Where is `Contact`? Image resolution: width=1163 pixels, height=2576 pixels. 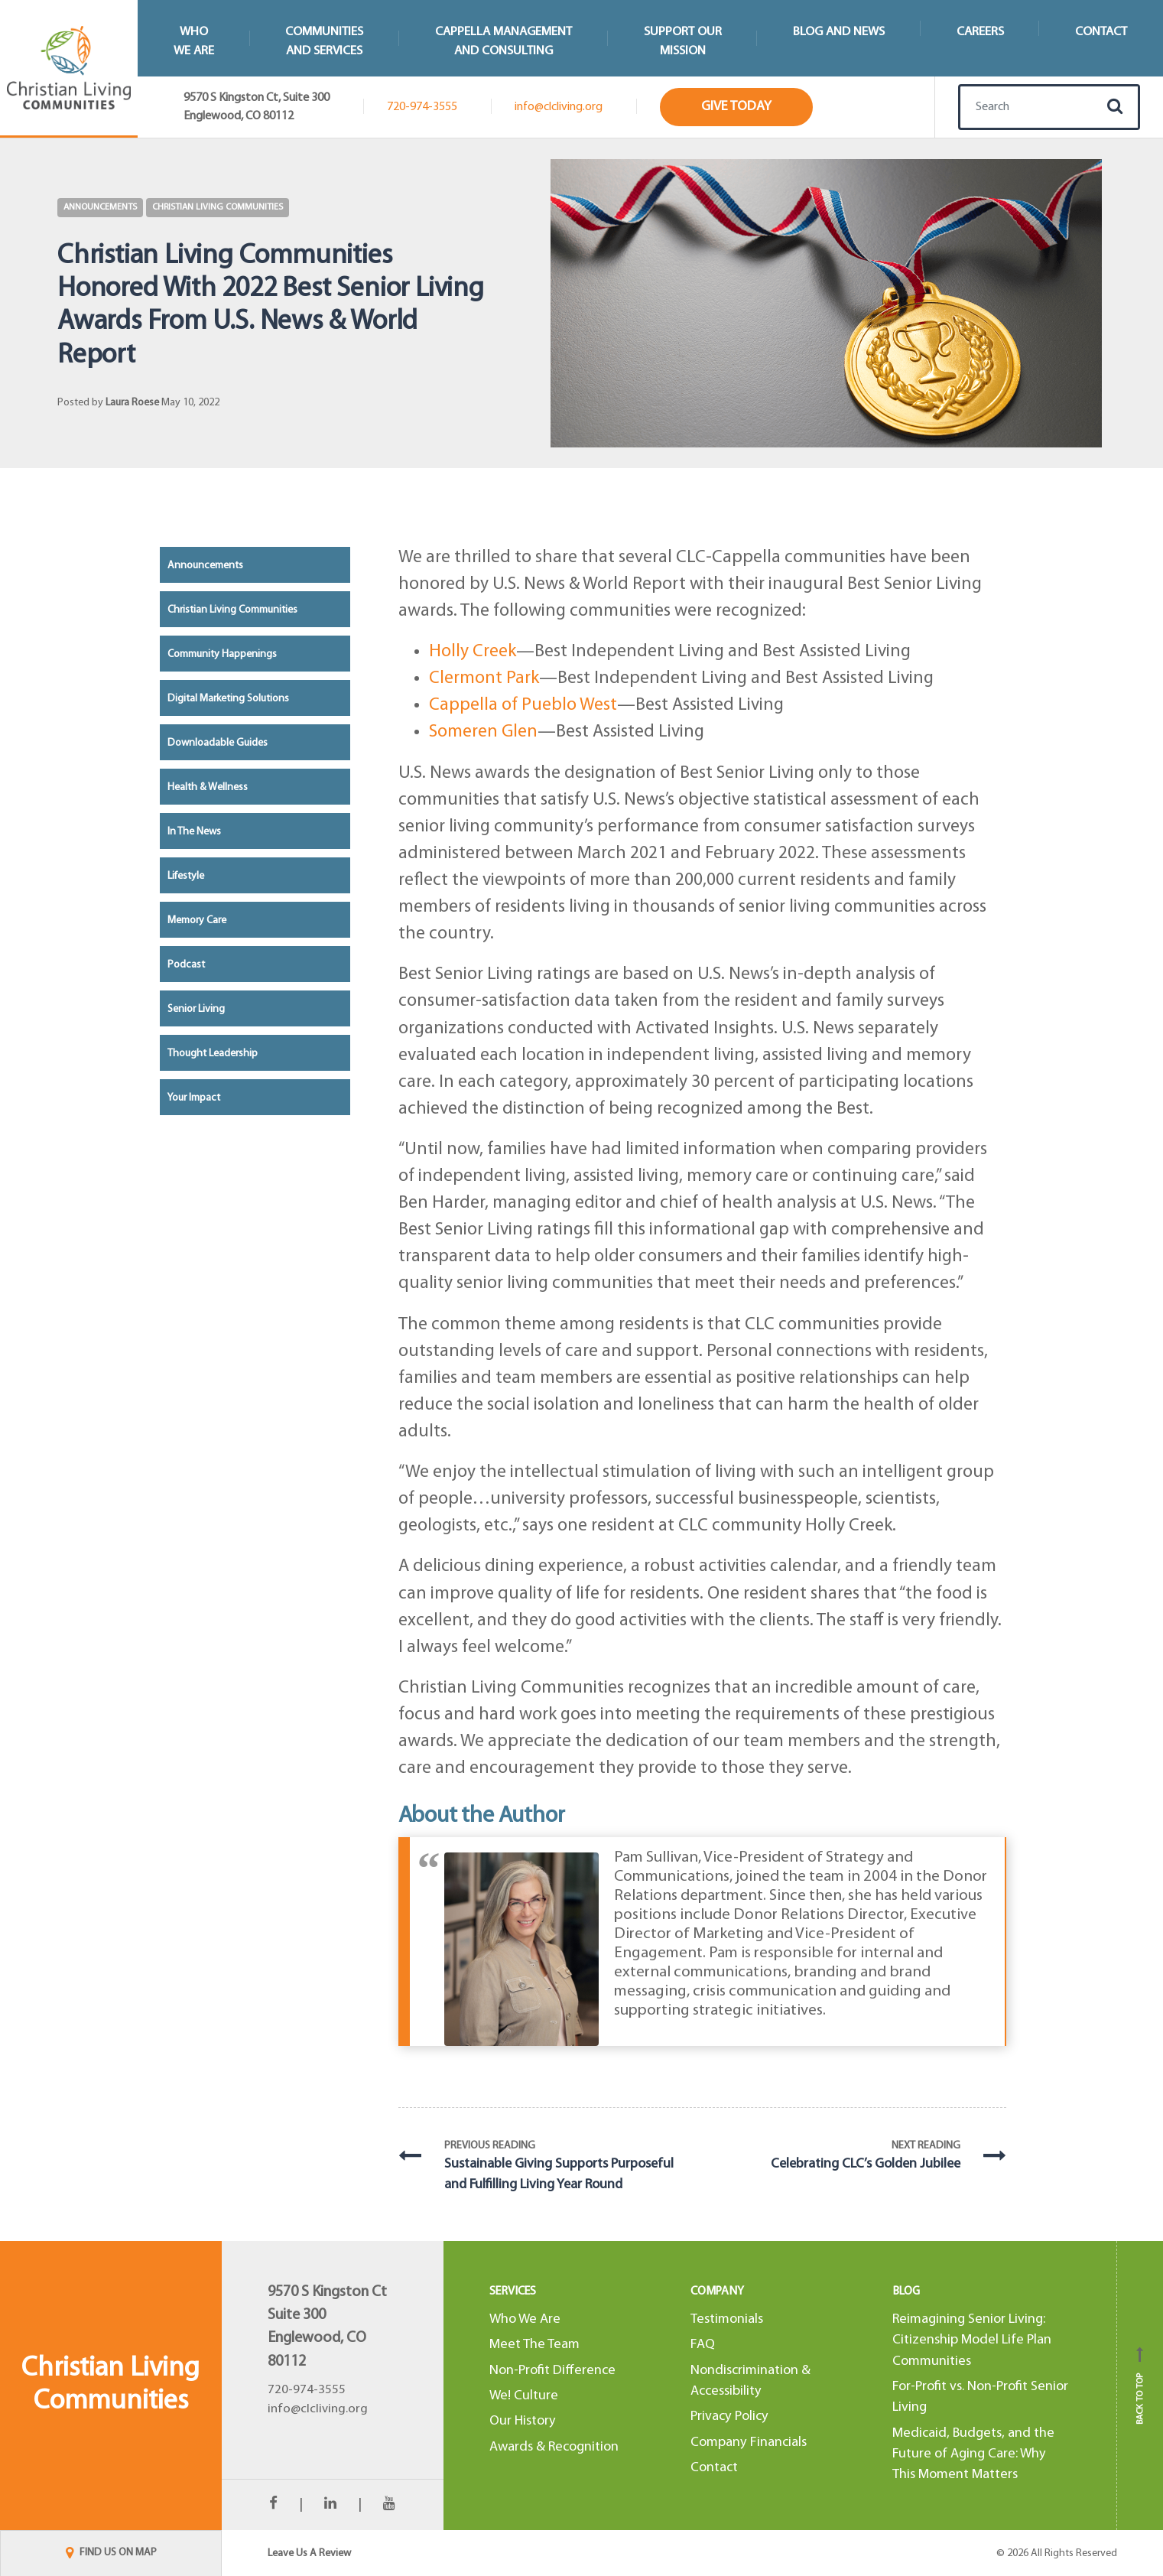 Contact is located at coordinates (714, 2468).